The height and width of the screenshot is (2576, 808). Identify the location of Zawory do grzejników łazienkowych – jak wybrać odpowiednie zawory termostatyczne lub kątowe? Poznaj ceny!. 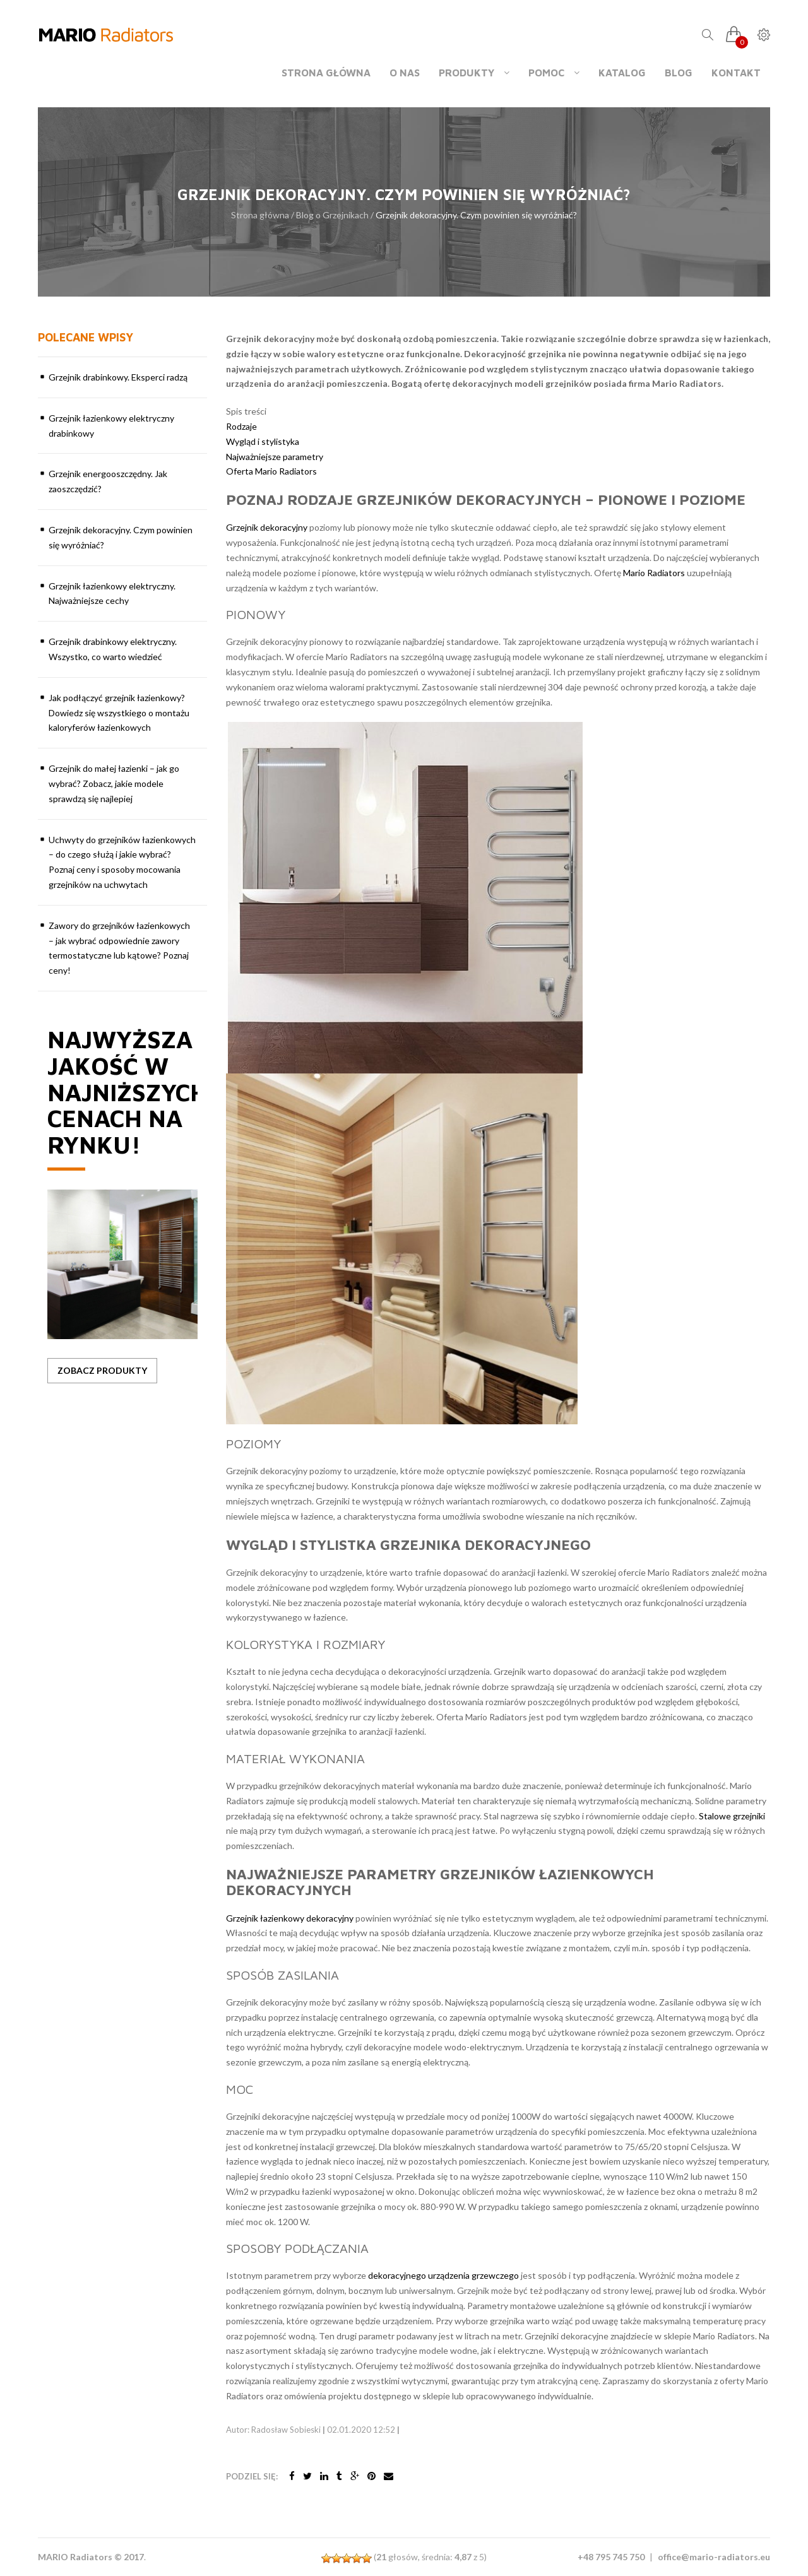
(119, 948).